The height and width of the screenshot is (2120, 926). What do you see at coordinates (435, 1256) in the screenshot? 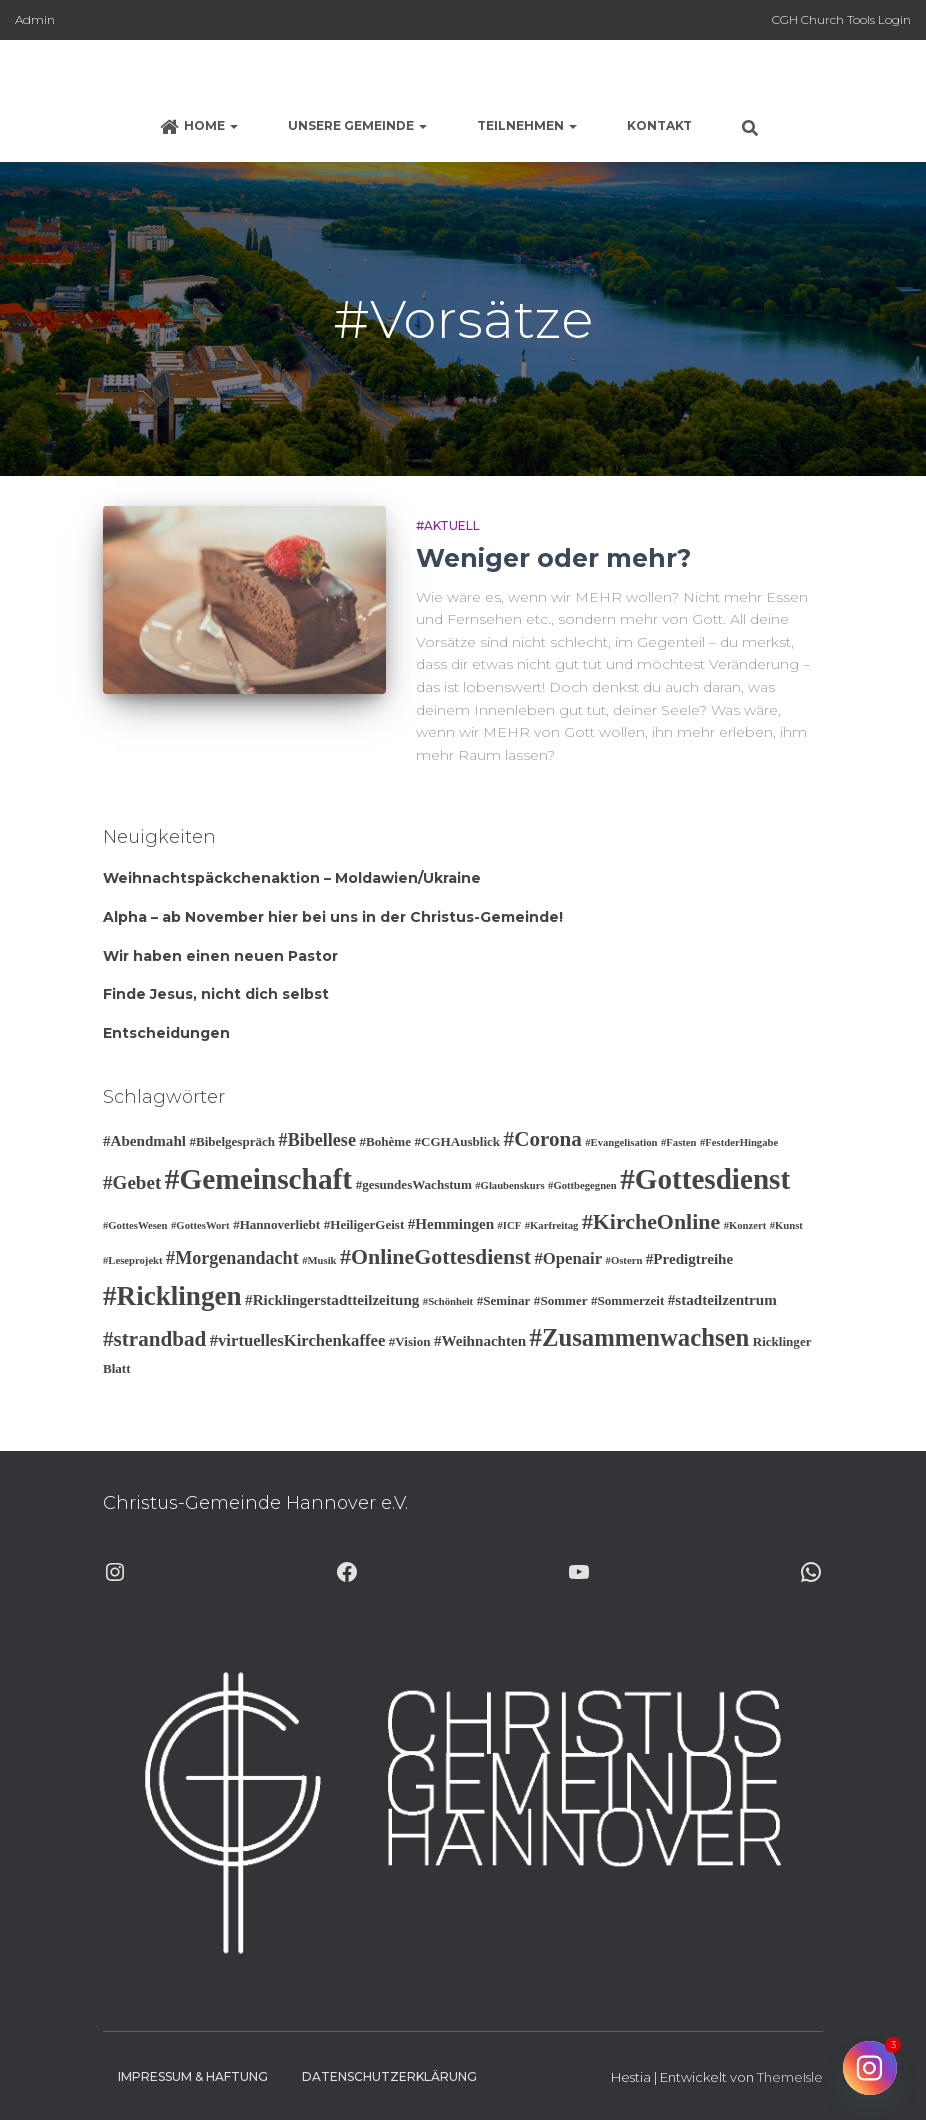
I see `#OnlineGottesdienst [#OnlineGottesdienst (10 Einträge)]` at bounding box center [435, 1256].